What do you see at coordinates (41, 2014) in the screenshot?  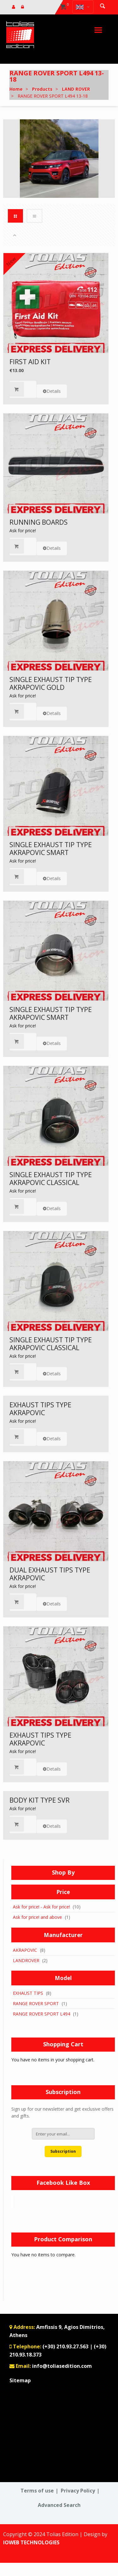 I see `RANGE ROVER SPORT L494` at bounding box center [41, 2014].